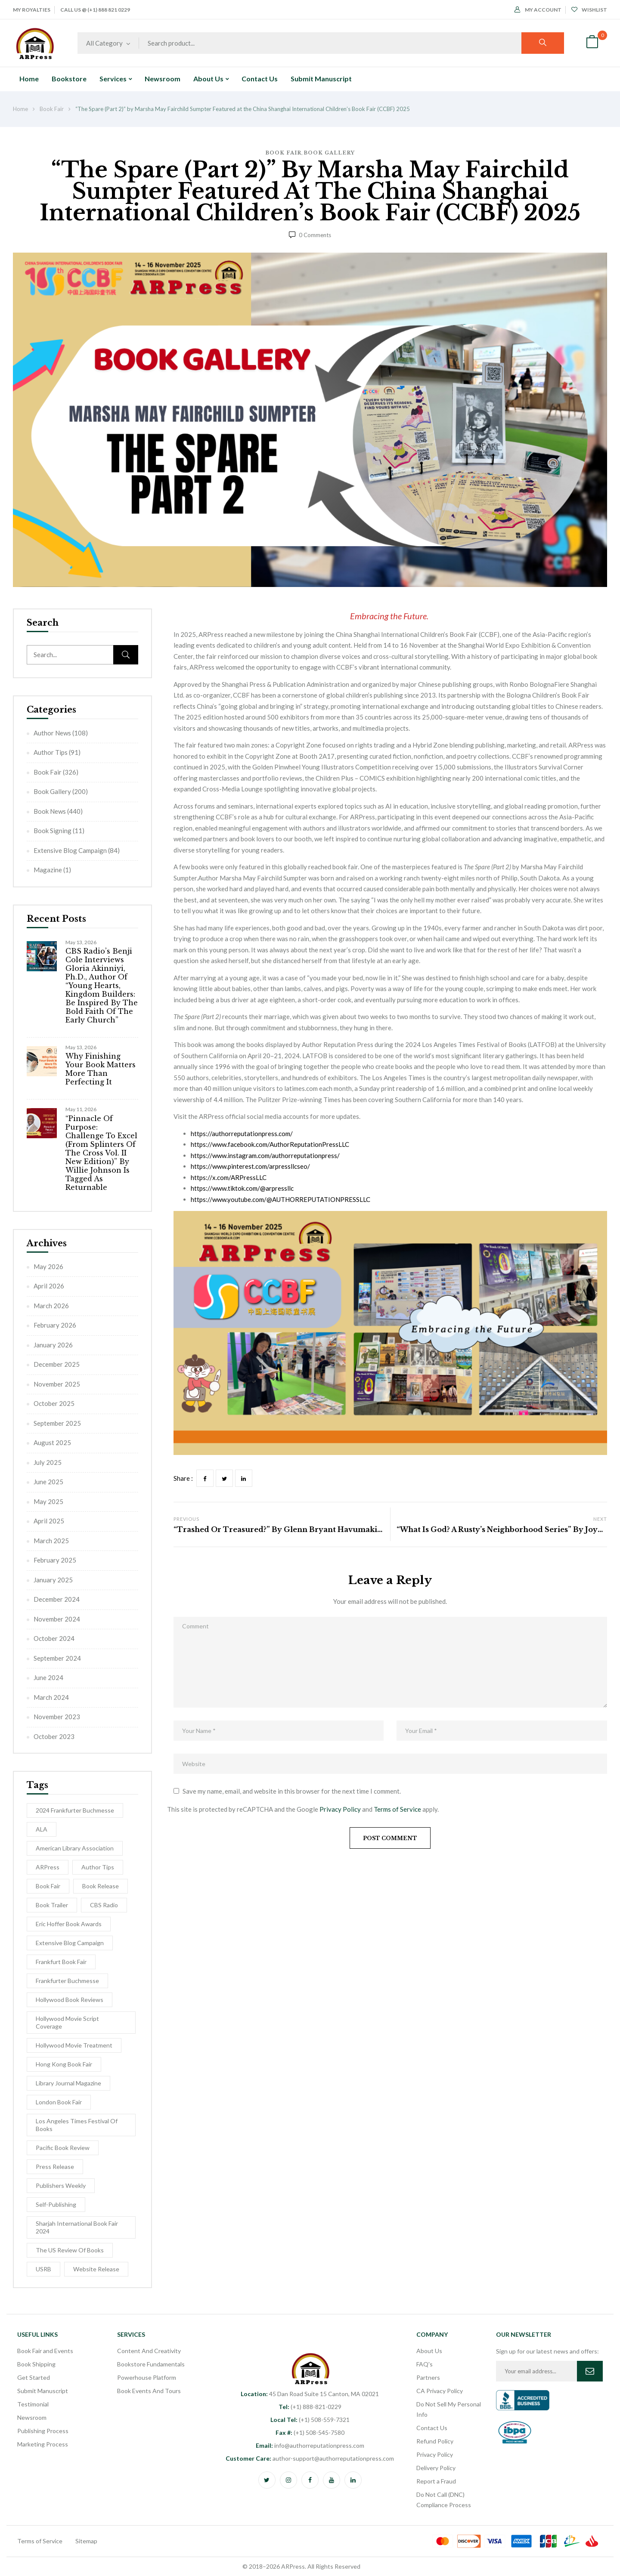 This screenshot has height=2576, width=620. What do you see at coordinates (75, 1810) in the screenshot?
I see `2024 Frankfurter Buchmesse [2024 Frankfurter Buchmesse (1 item)]` at bounding box center [75, 1810].